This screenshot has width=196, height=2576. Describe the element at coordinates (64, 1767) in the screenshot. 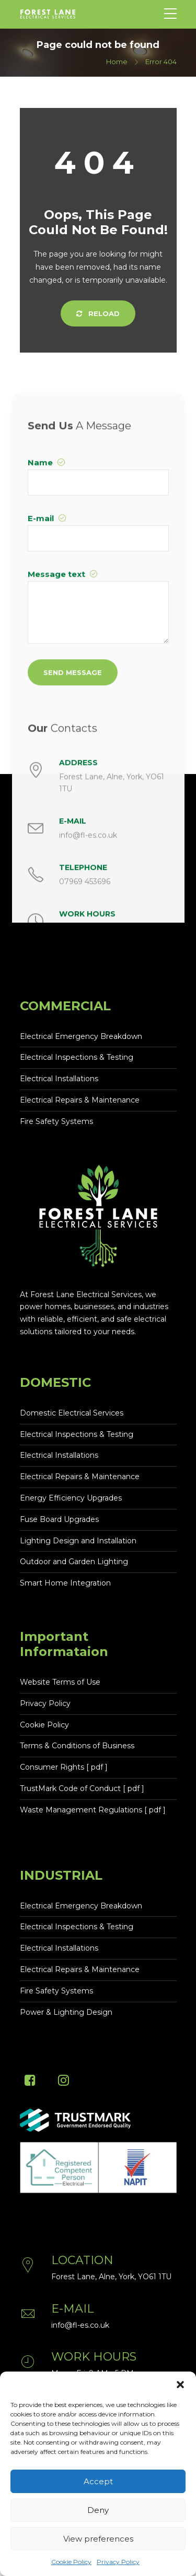

I see `Consumer Rights [ pdf ]` at that location.